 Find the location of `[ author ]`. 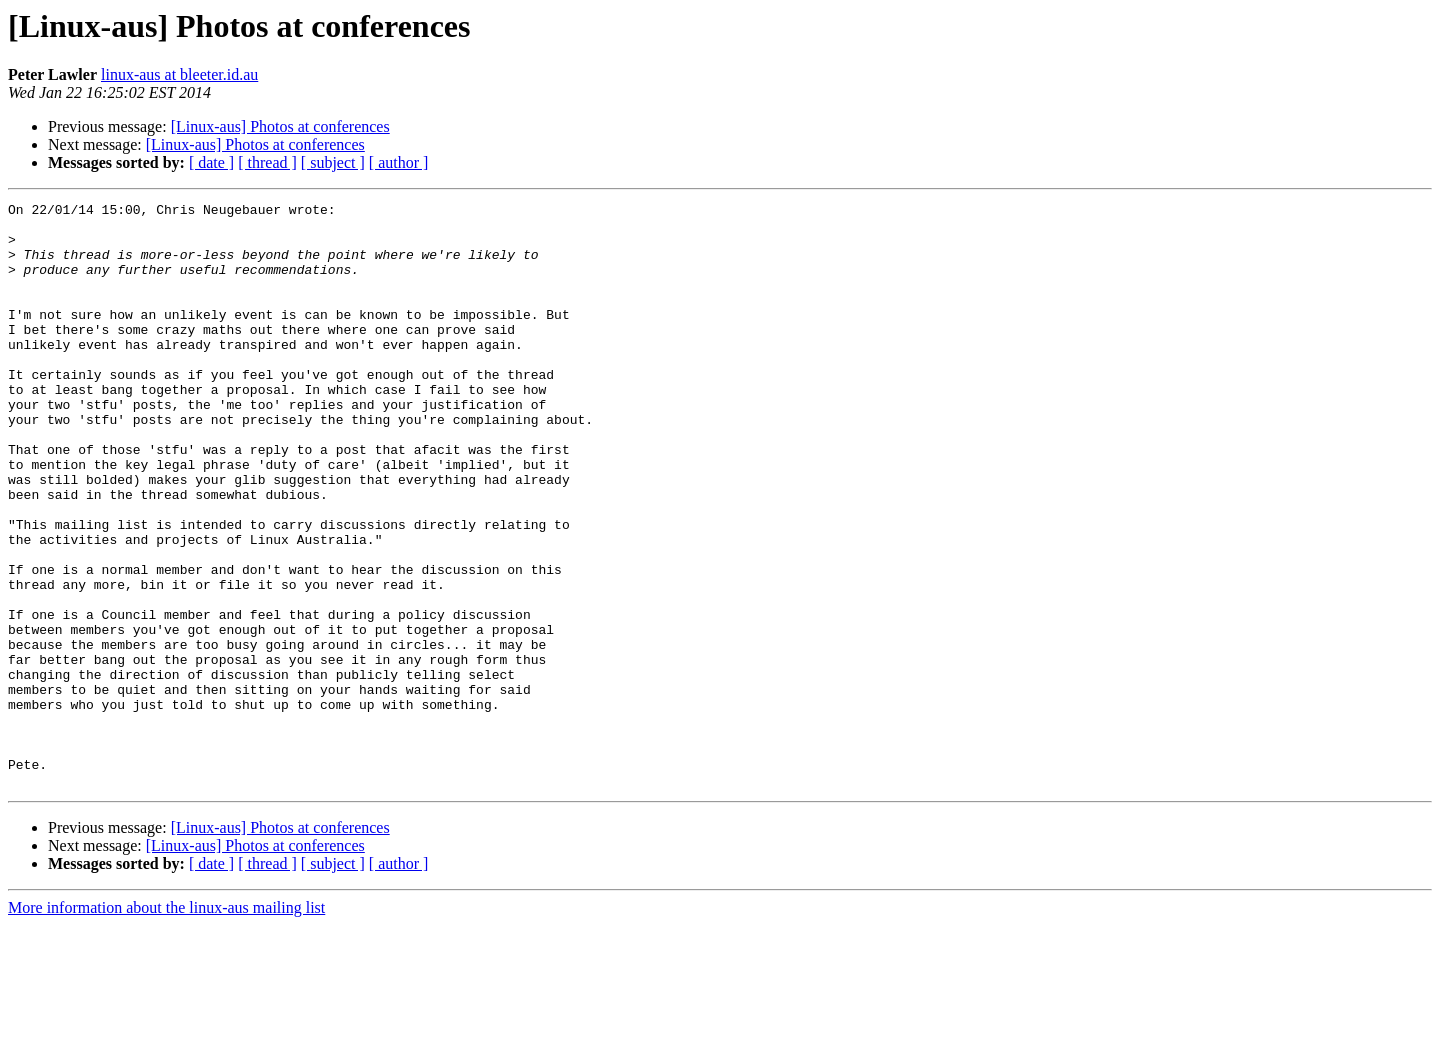

[ author ] is located at coordinates (399, 162).